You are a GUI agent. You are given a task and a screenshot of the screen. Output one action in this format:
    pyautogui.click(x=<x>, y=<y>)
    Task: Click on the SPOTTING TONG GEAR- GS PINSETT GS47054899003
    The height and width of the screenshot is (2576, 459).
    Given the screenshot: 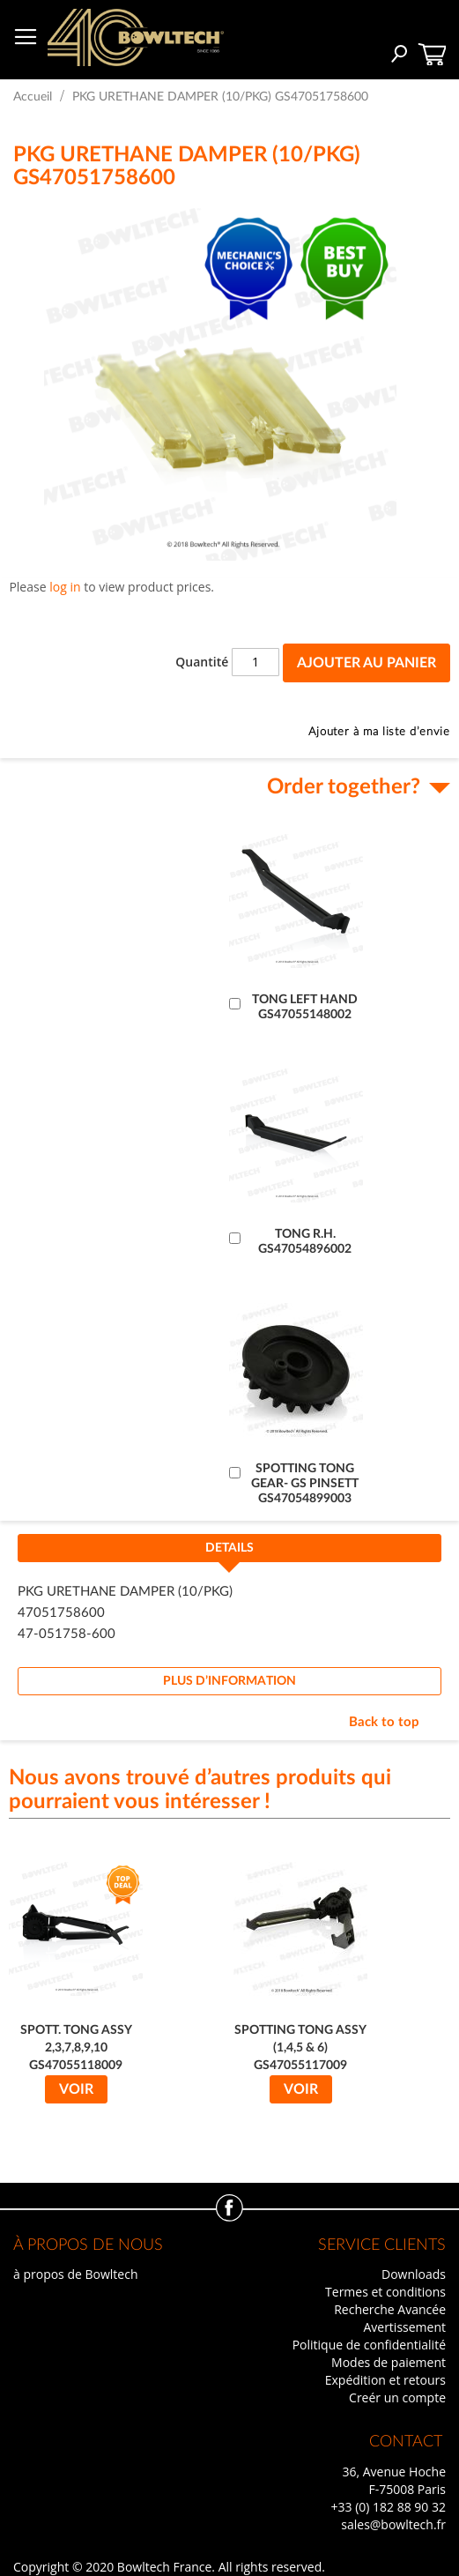 What is the action you would take?
    pyautogui.click(x=305, y=1484)
    